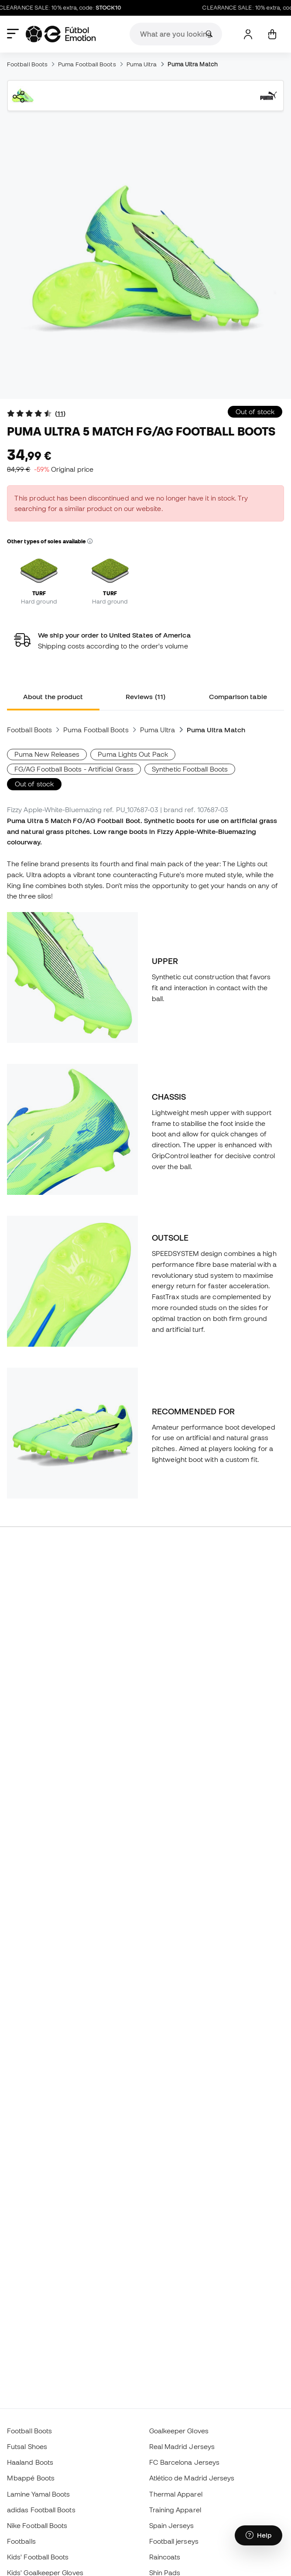 Image resolution: width=291 pixels, height=2576 pixels. Describe the element at coordinates (27, 2446) in the screenshot. I see `Futsal Shoes` at that location.